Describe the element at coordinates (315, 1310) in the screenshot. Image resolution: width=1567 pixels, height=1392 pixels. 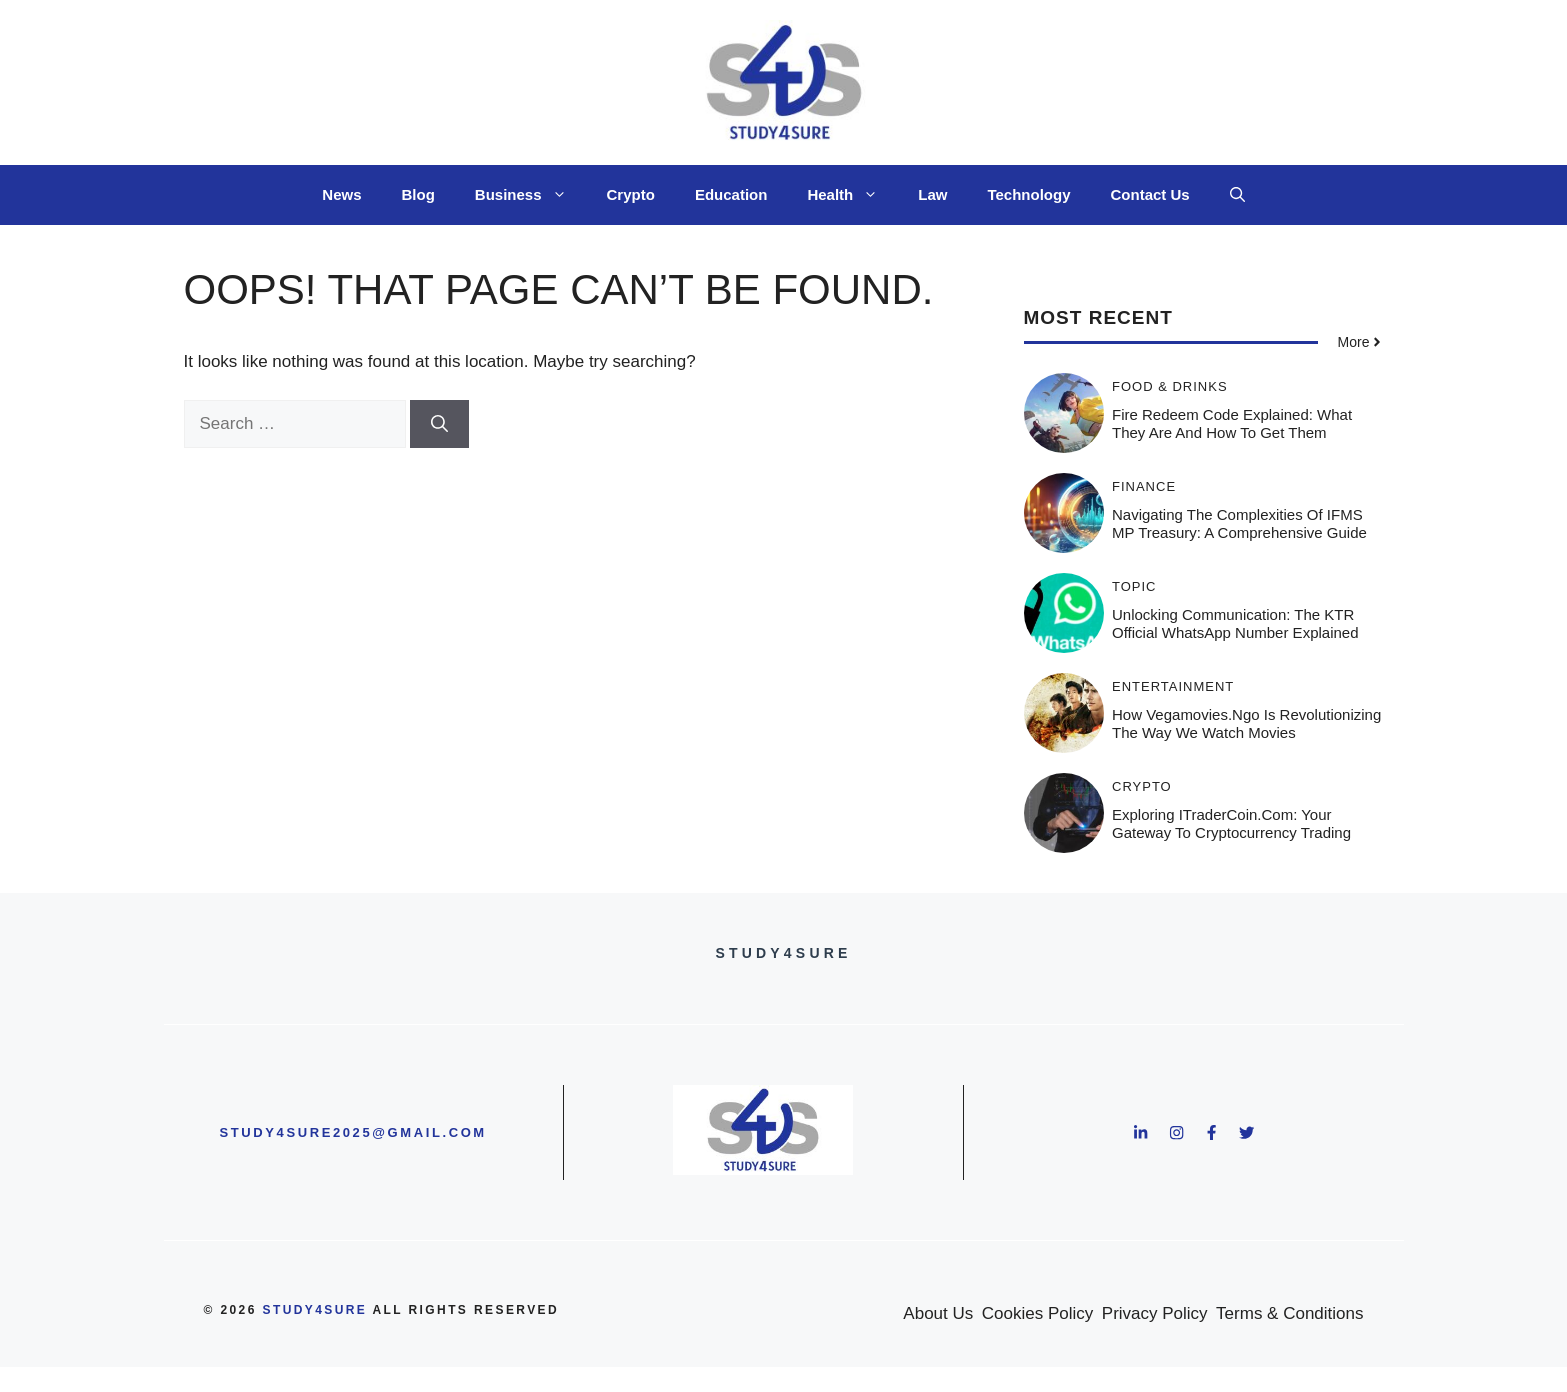
I see `study4sure` at that location.